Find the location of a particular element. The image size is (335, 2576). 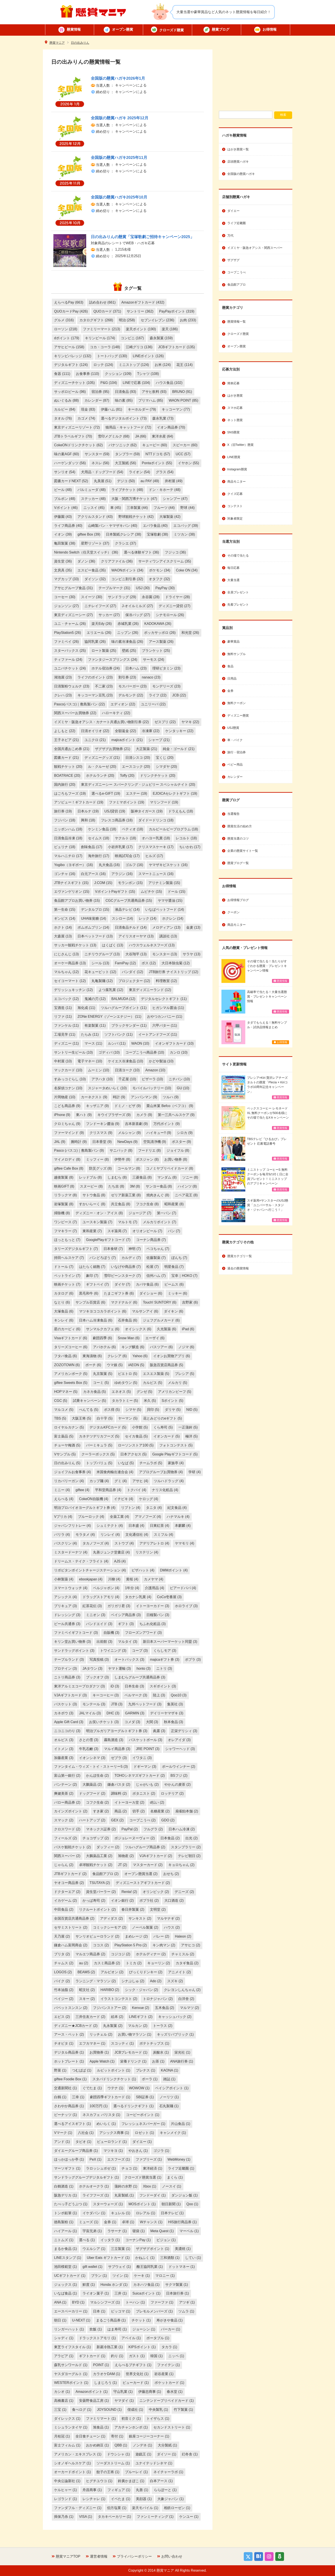

iPhone (9) is located at coordinates (62, 1115).